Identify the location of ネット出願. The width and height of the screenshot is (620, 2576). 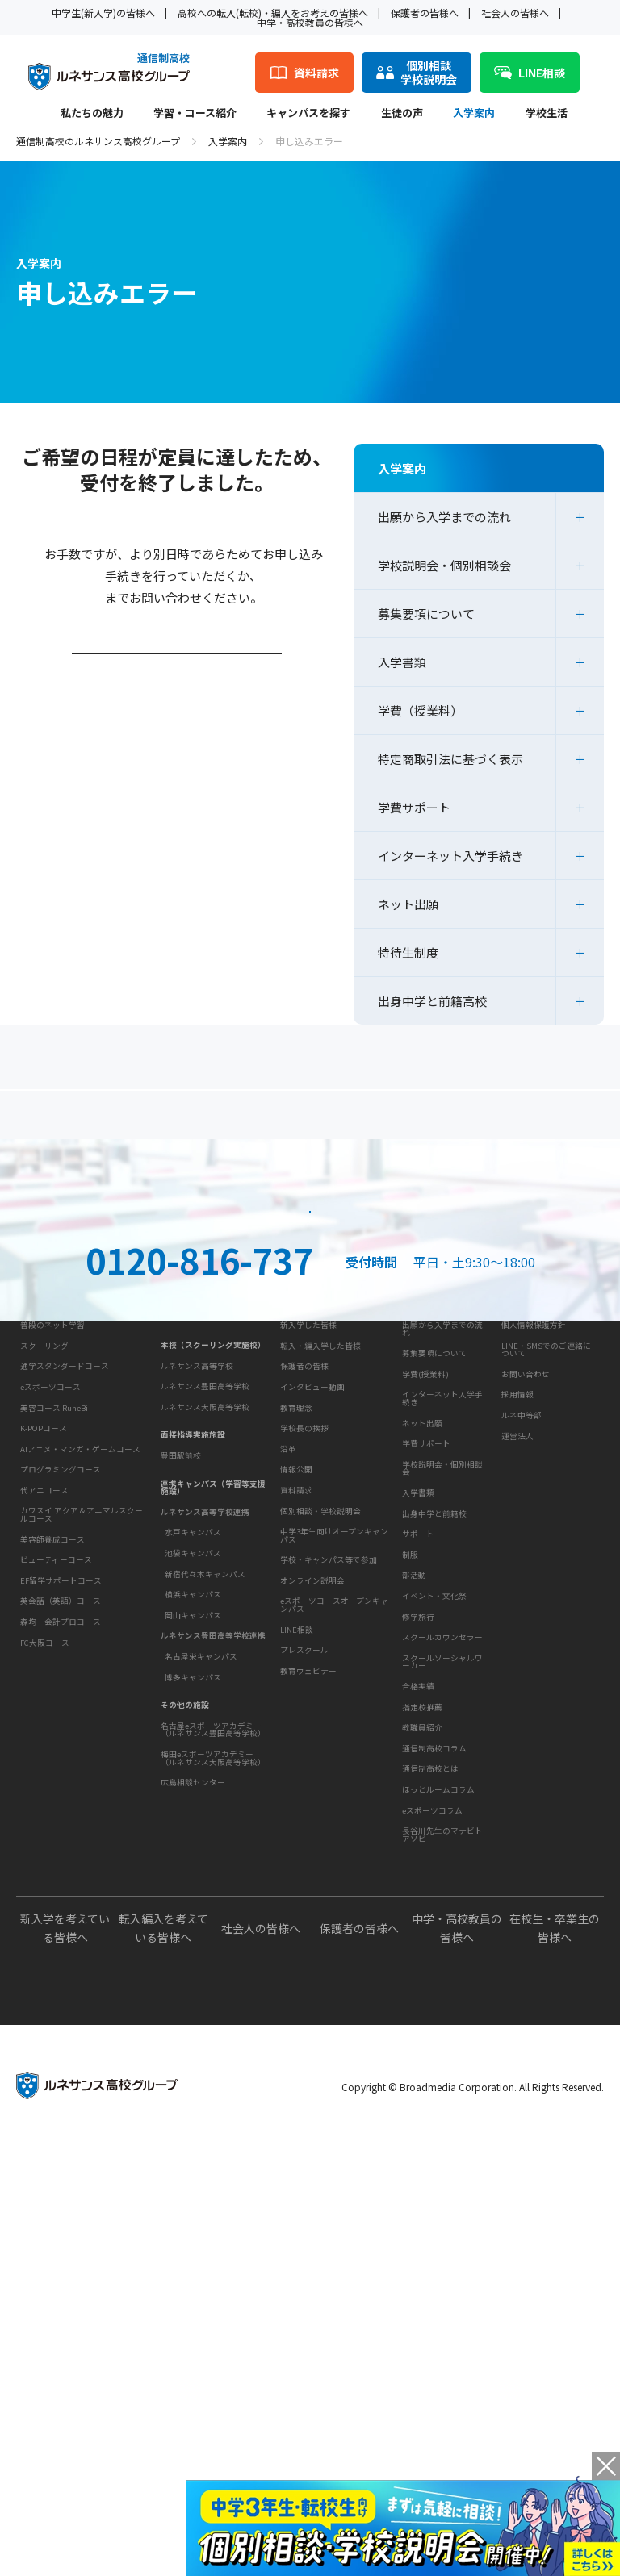
(408, 904).